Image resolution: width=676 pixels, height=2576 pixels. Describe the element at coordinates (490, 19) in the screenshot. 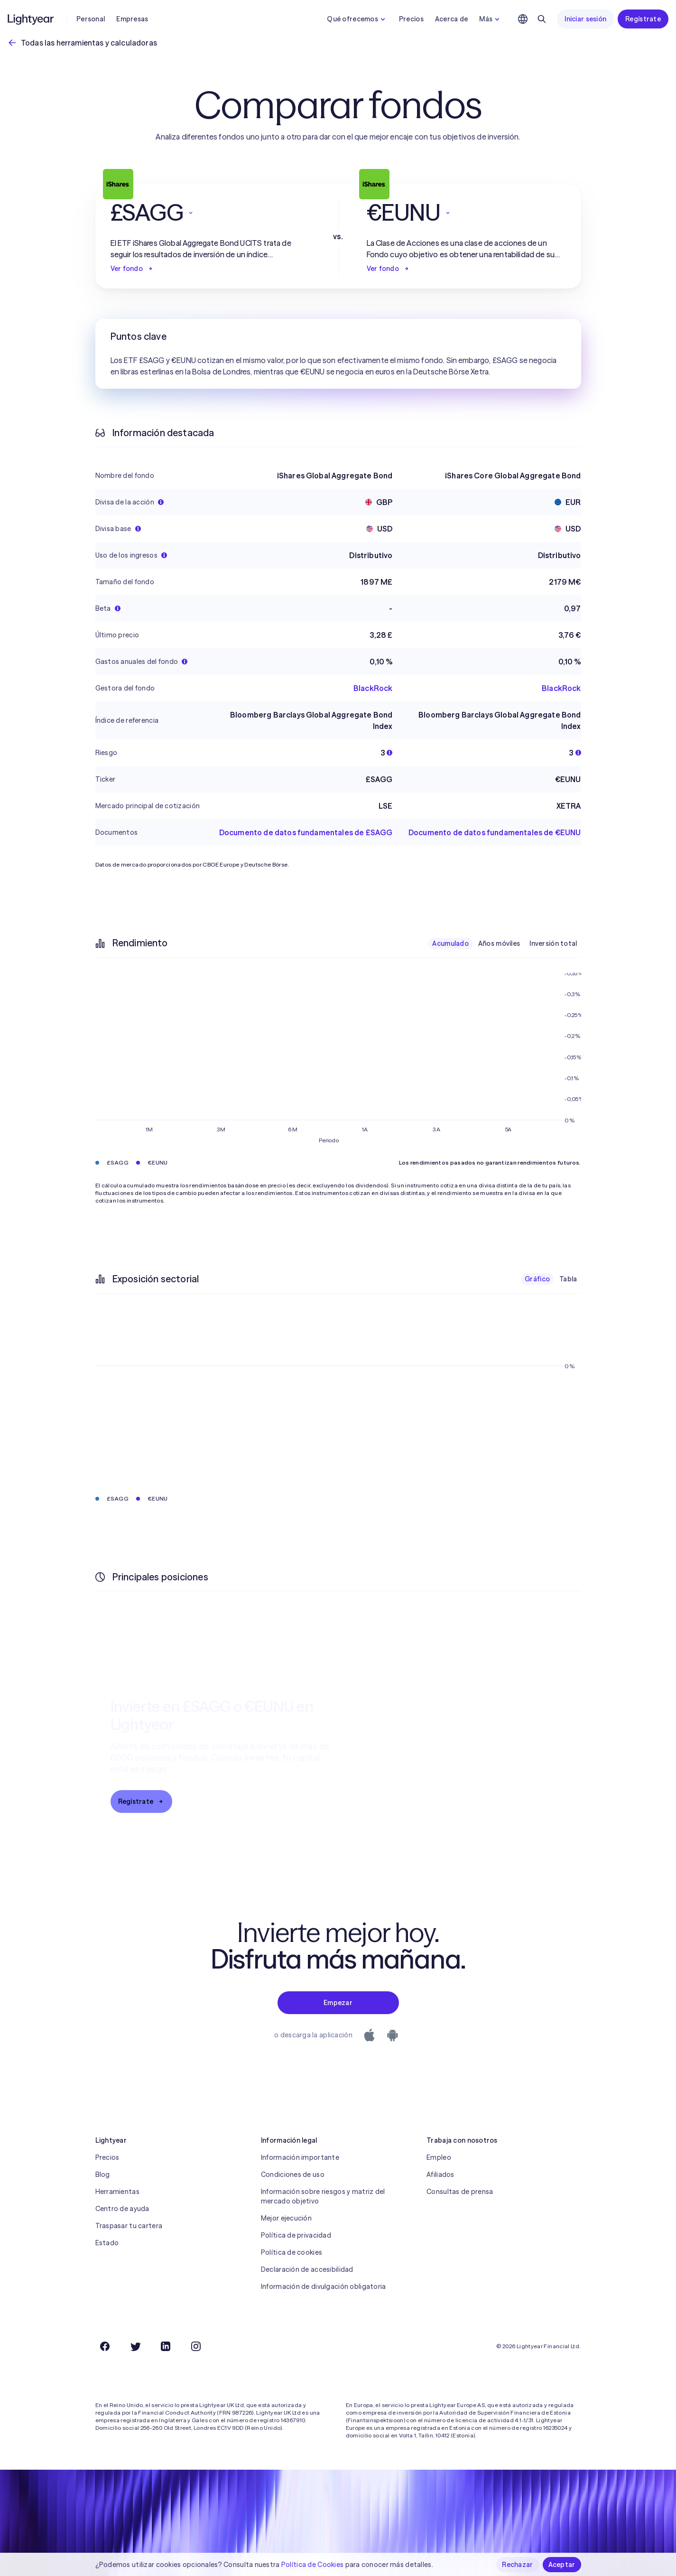

I see `Más` at that location.